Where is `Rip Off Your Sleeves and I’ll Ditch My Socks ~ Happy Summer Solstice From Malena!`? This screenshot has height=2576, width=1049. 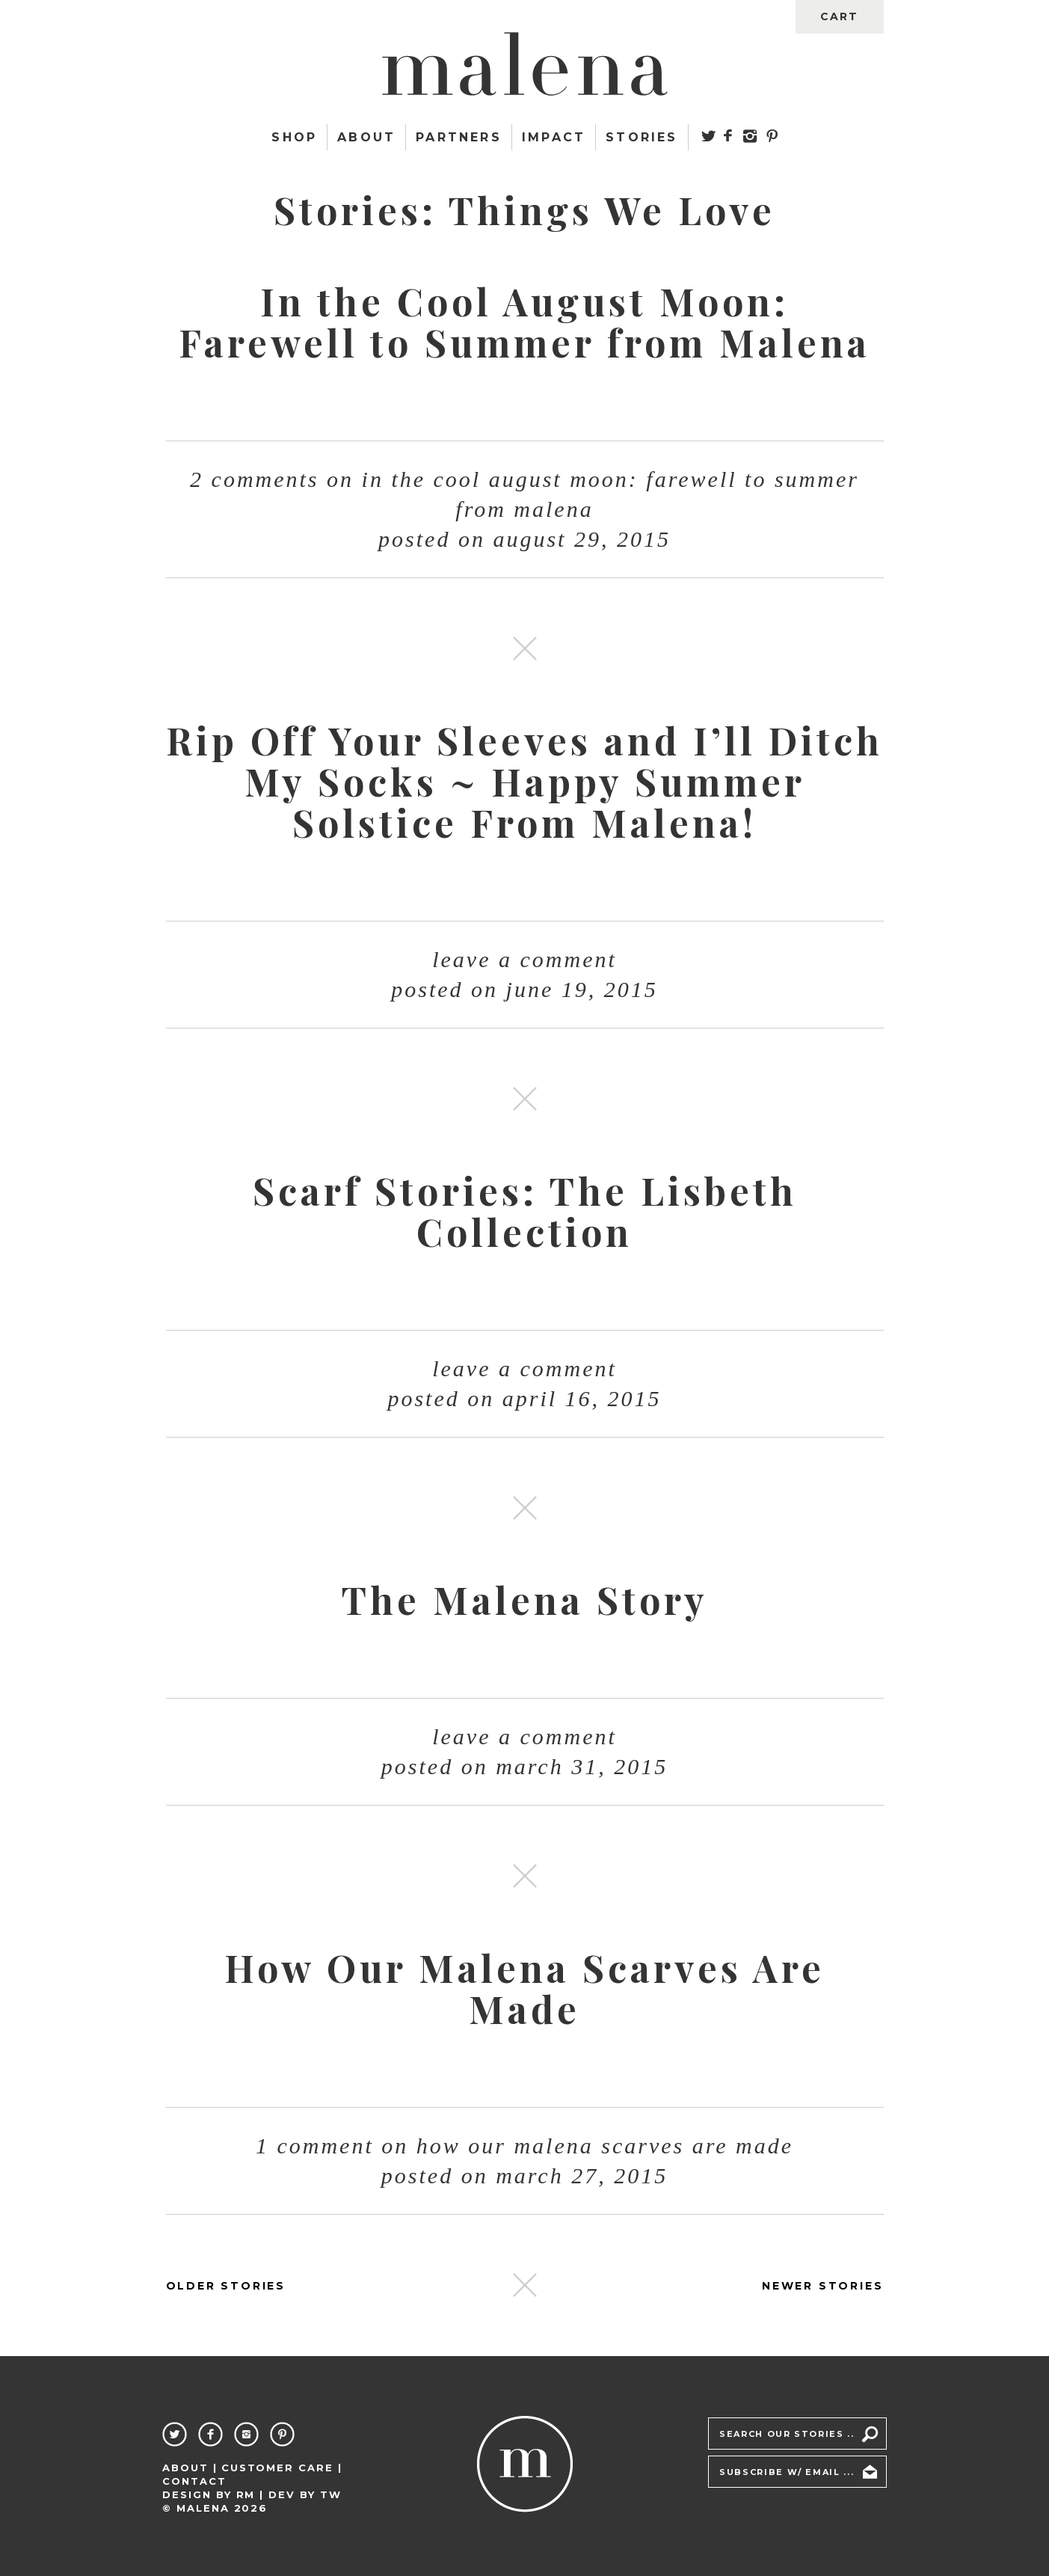 Rip Off Your Sleeves and I’ll Ditch My Socks ~ Happy Summer Solstice From Malena! is located at coordinates (524, 781).